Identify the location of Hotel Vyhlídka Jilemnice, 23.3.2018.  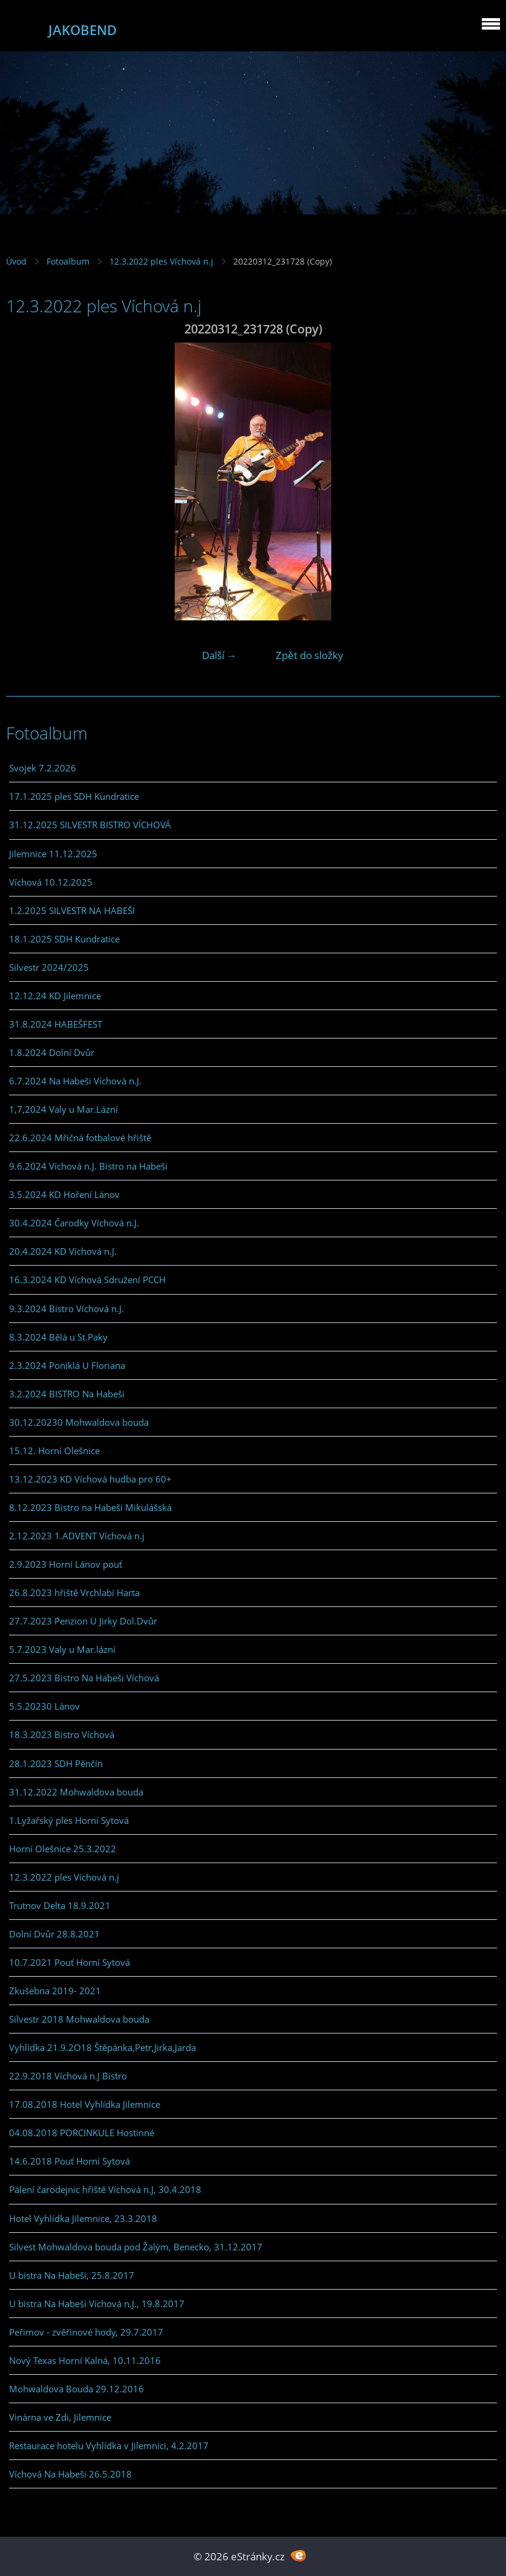
(83, 2218).